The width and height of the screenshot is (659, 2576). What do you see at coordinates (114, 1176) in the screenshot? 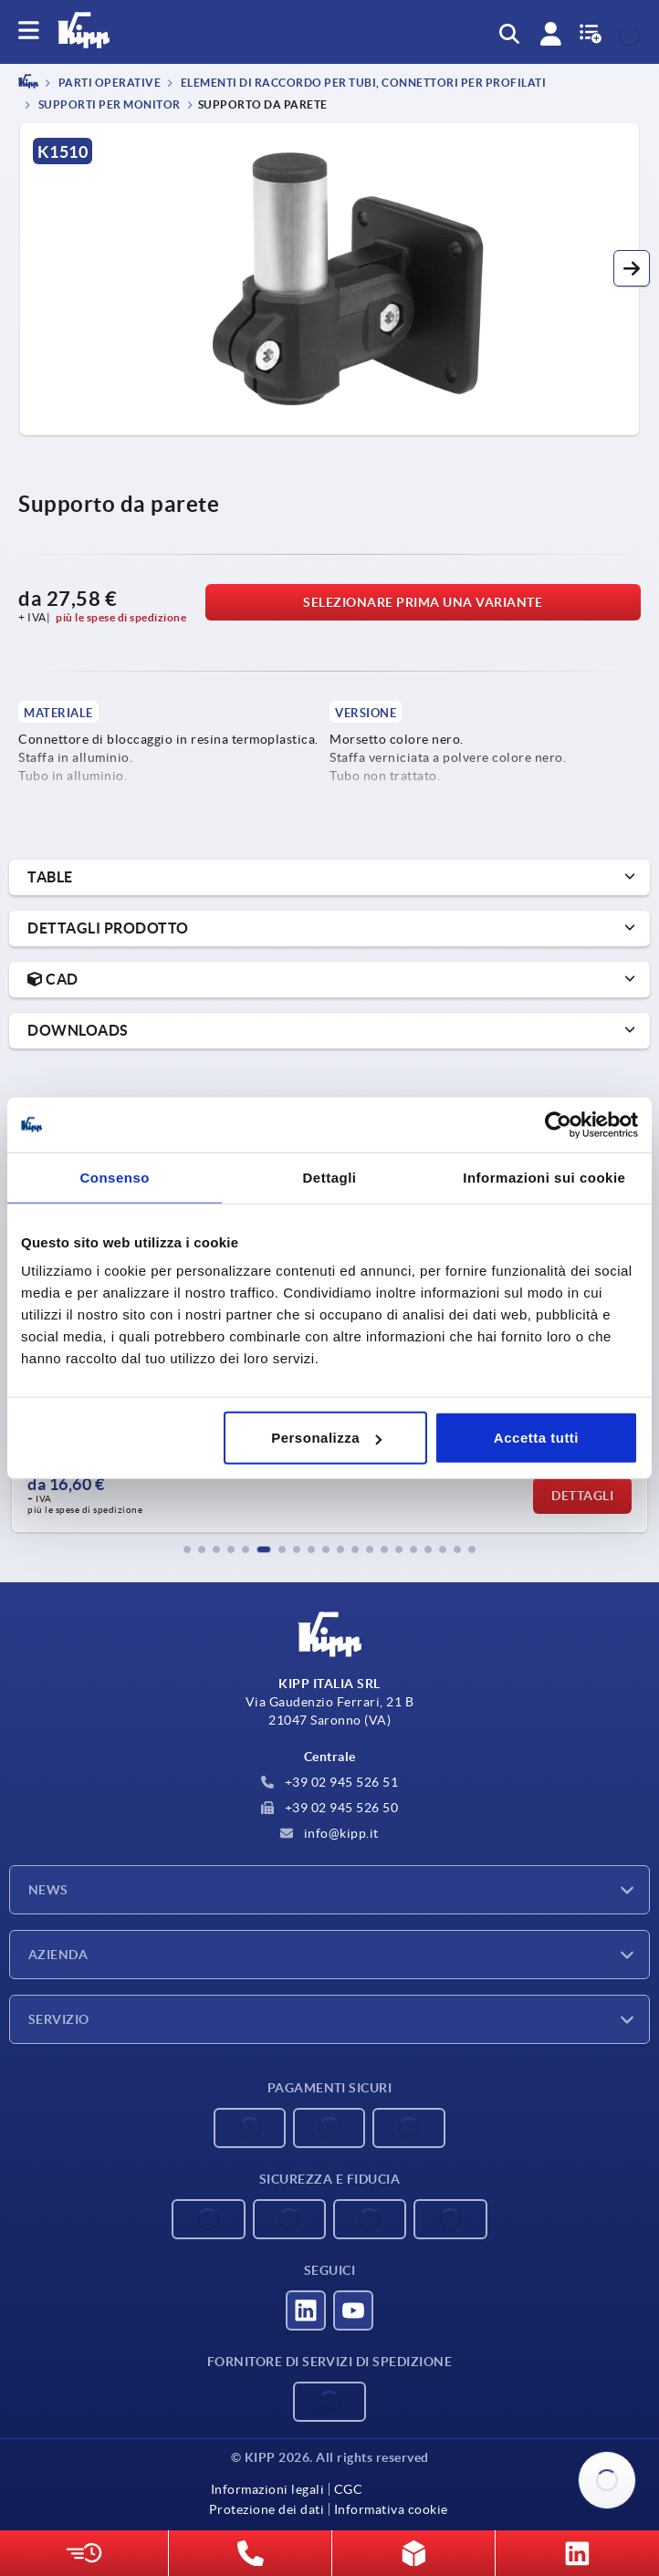
I see `Consenso [tab]` at bounding box center [114, 1176].